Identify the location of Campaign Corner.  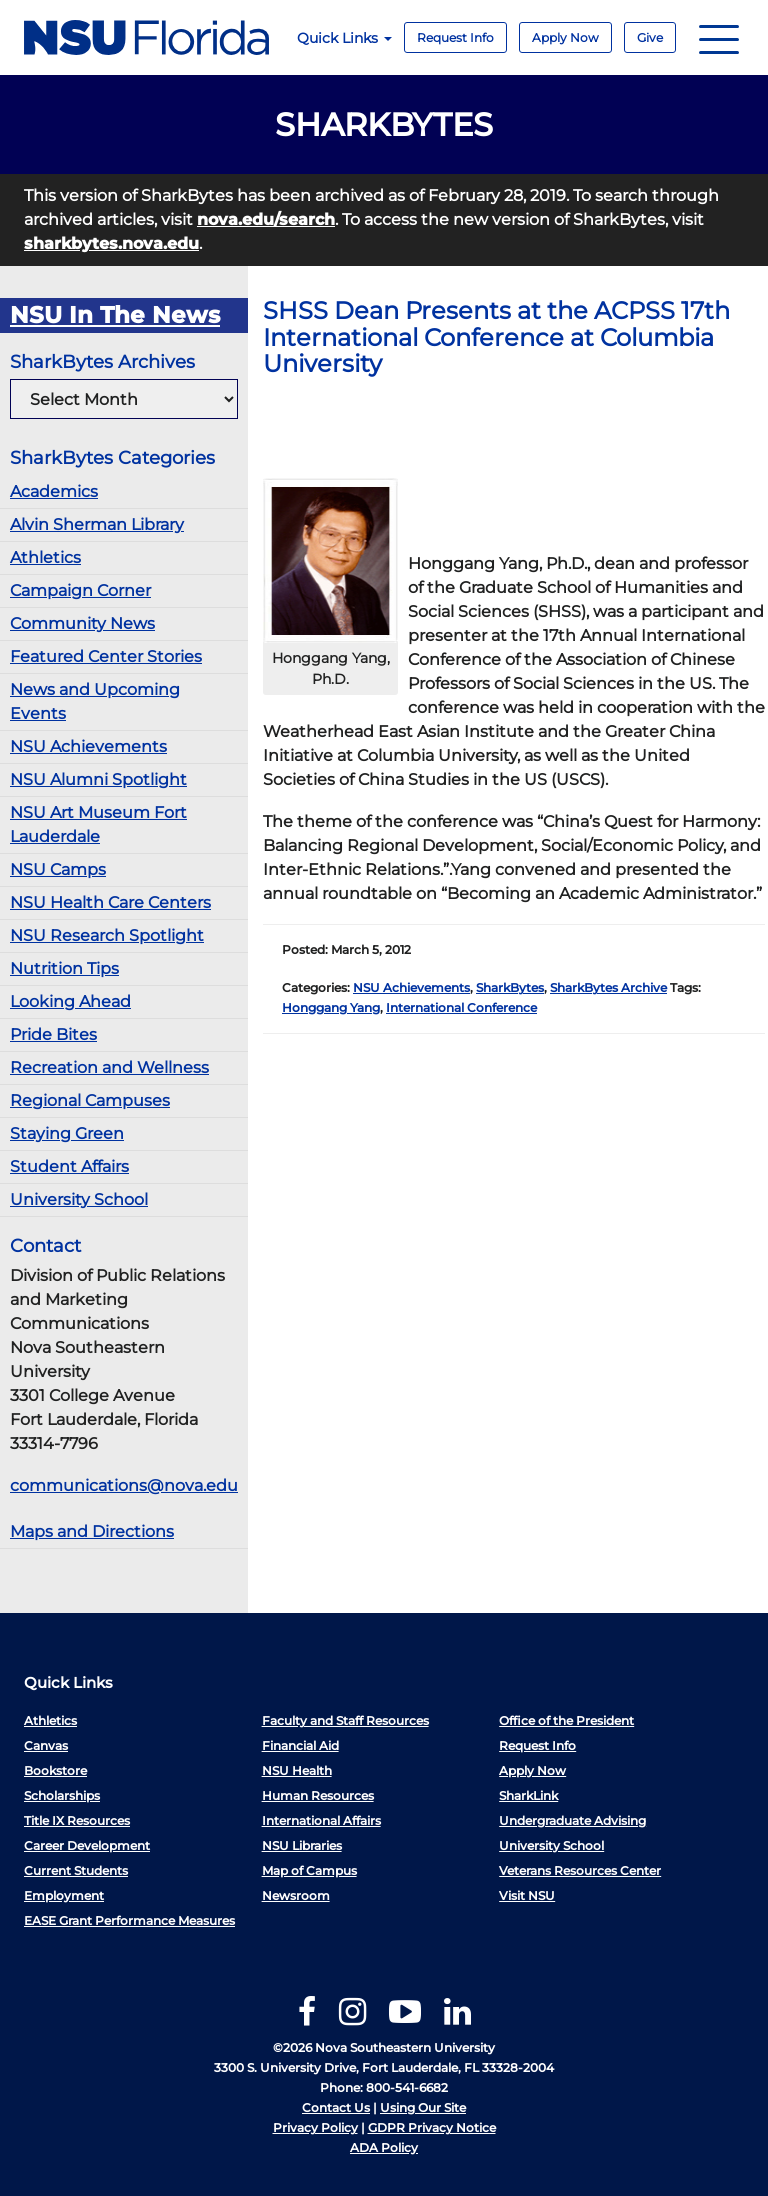
(80, 590).